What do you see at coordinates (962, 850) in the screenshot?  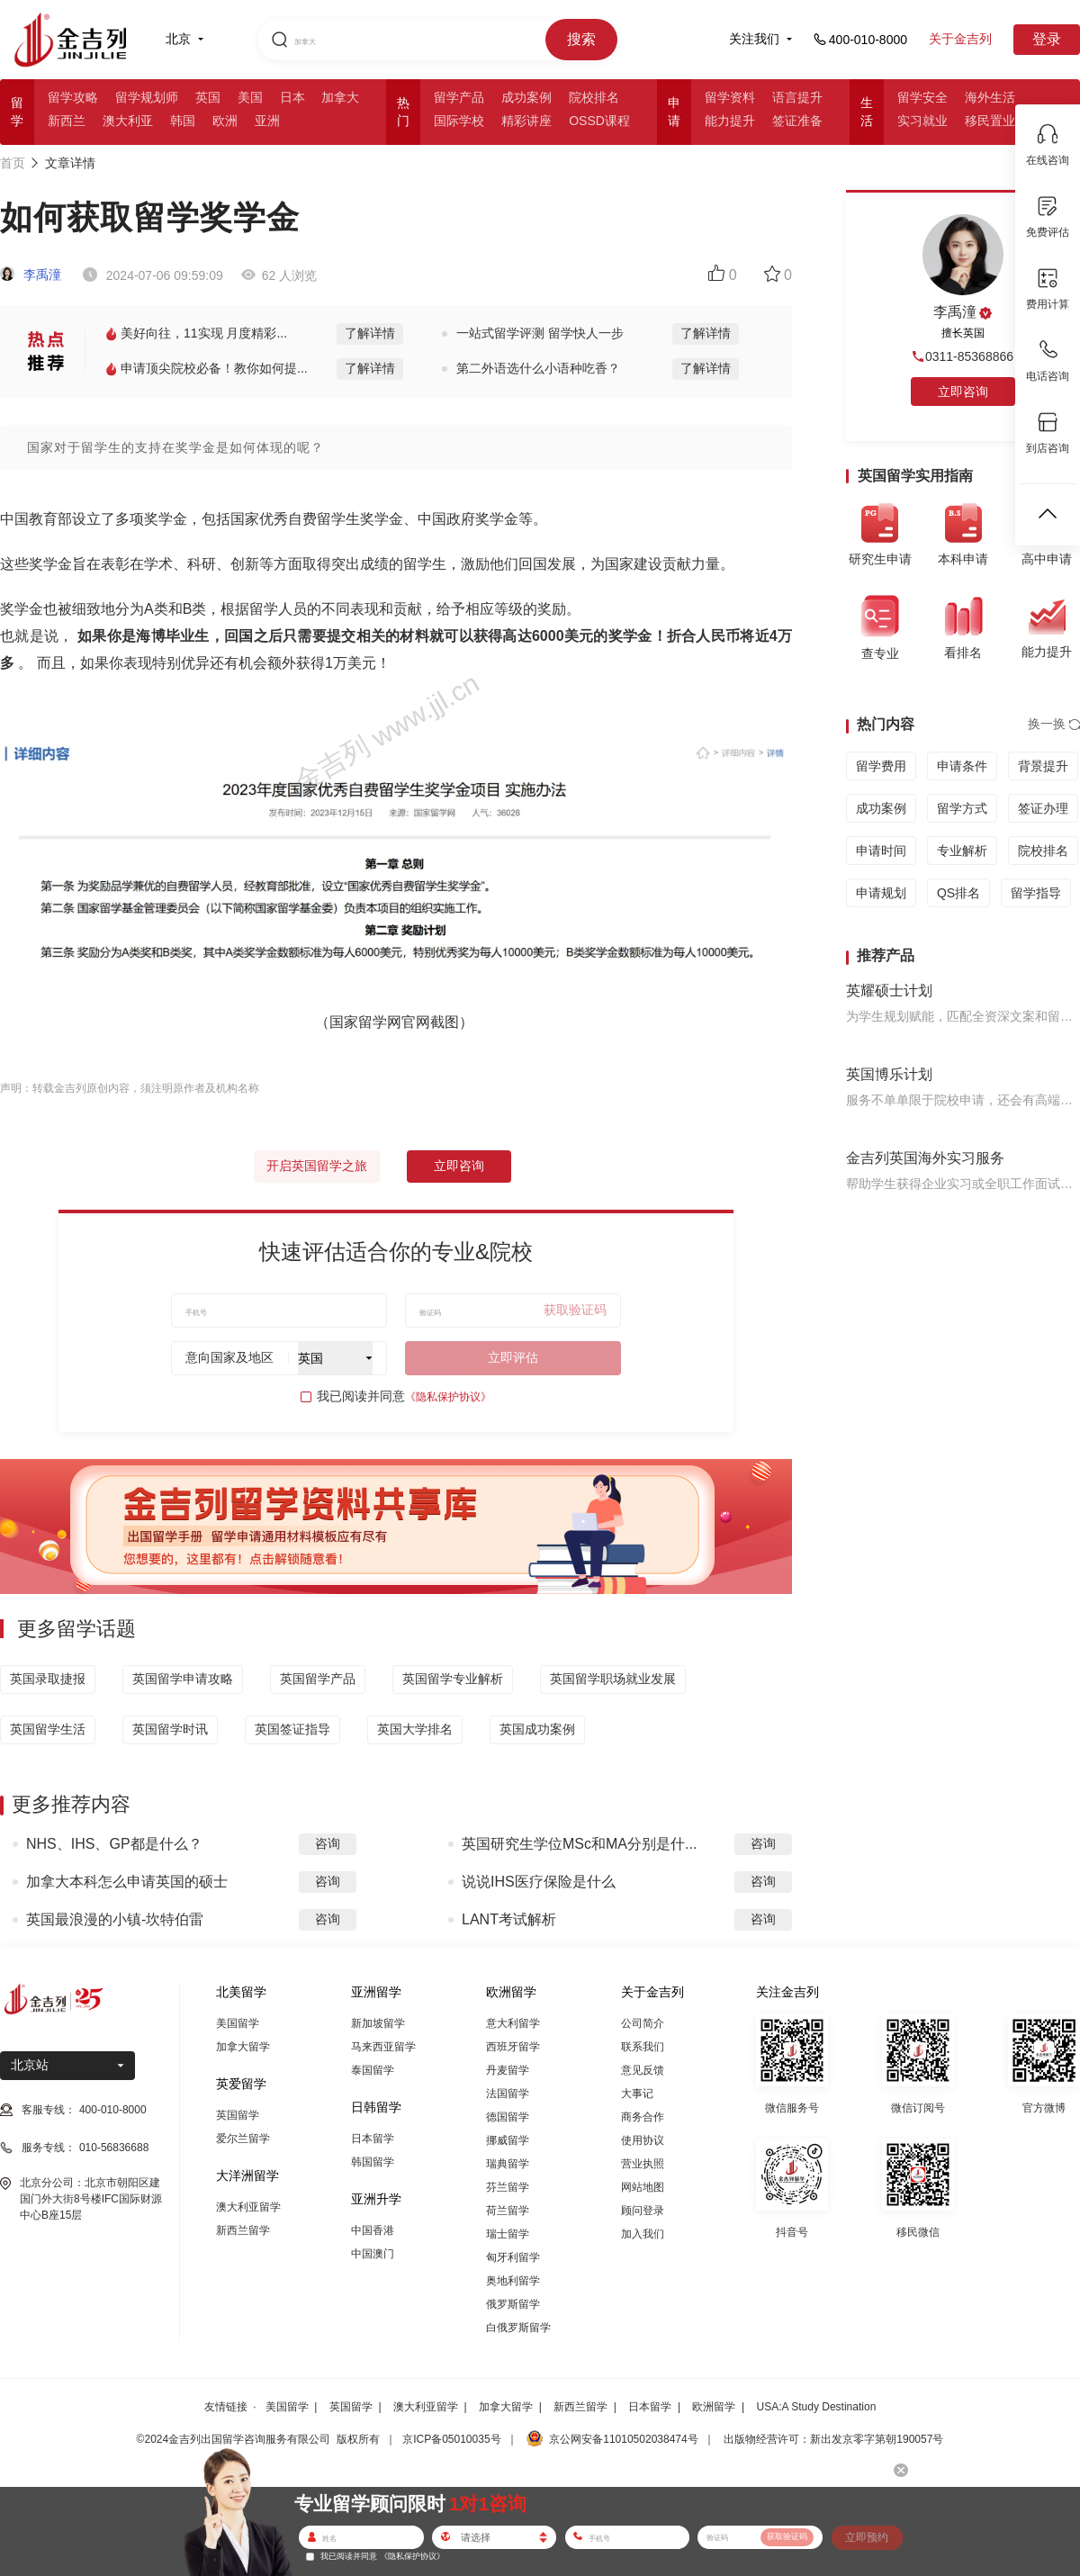 I see `专业解析` at bounding box center [962, 850].